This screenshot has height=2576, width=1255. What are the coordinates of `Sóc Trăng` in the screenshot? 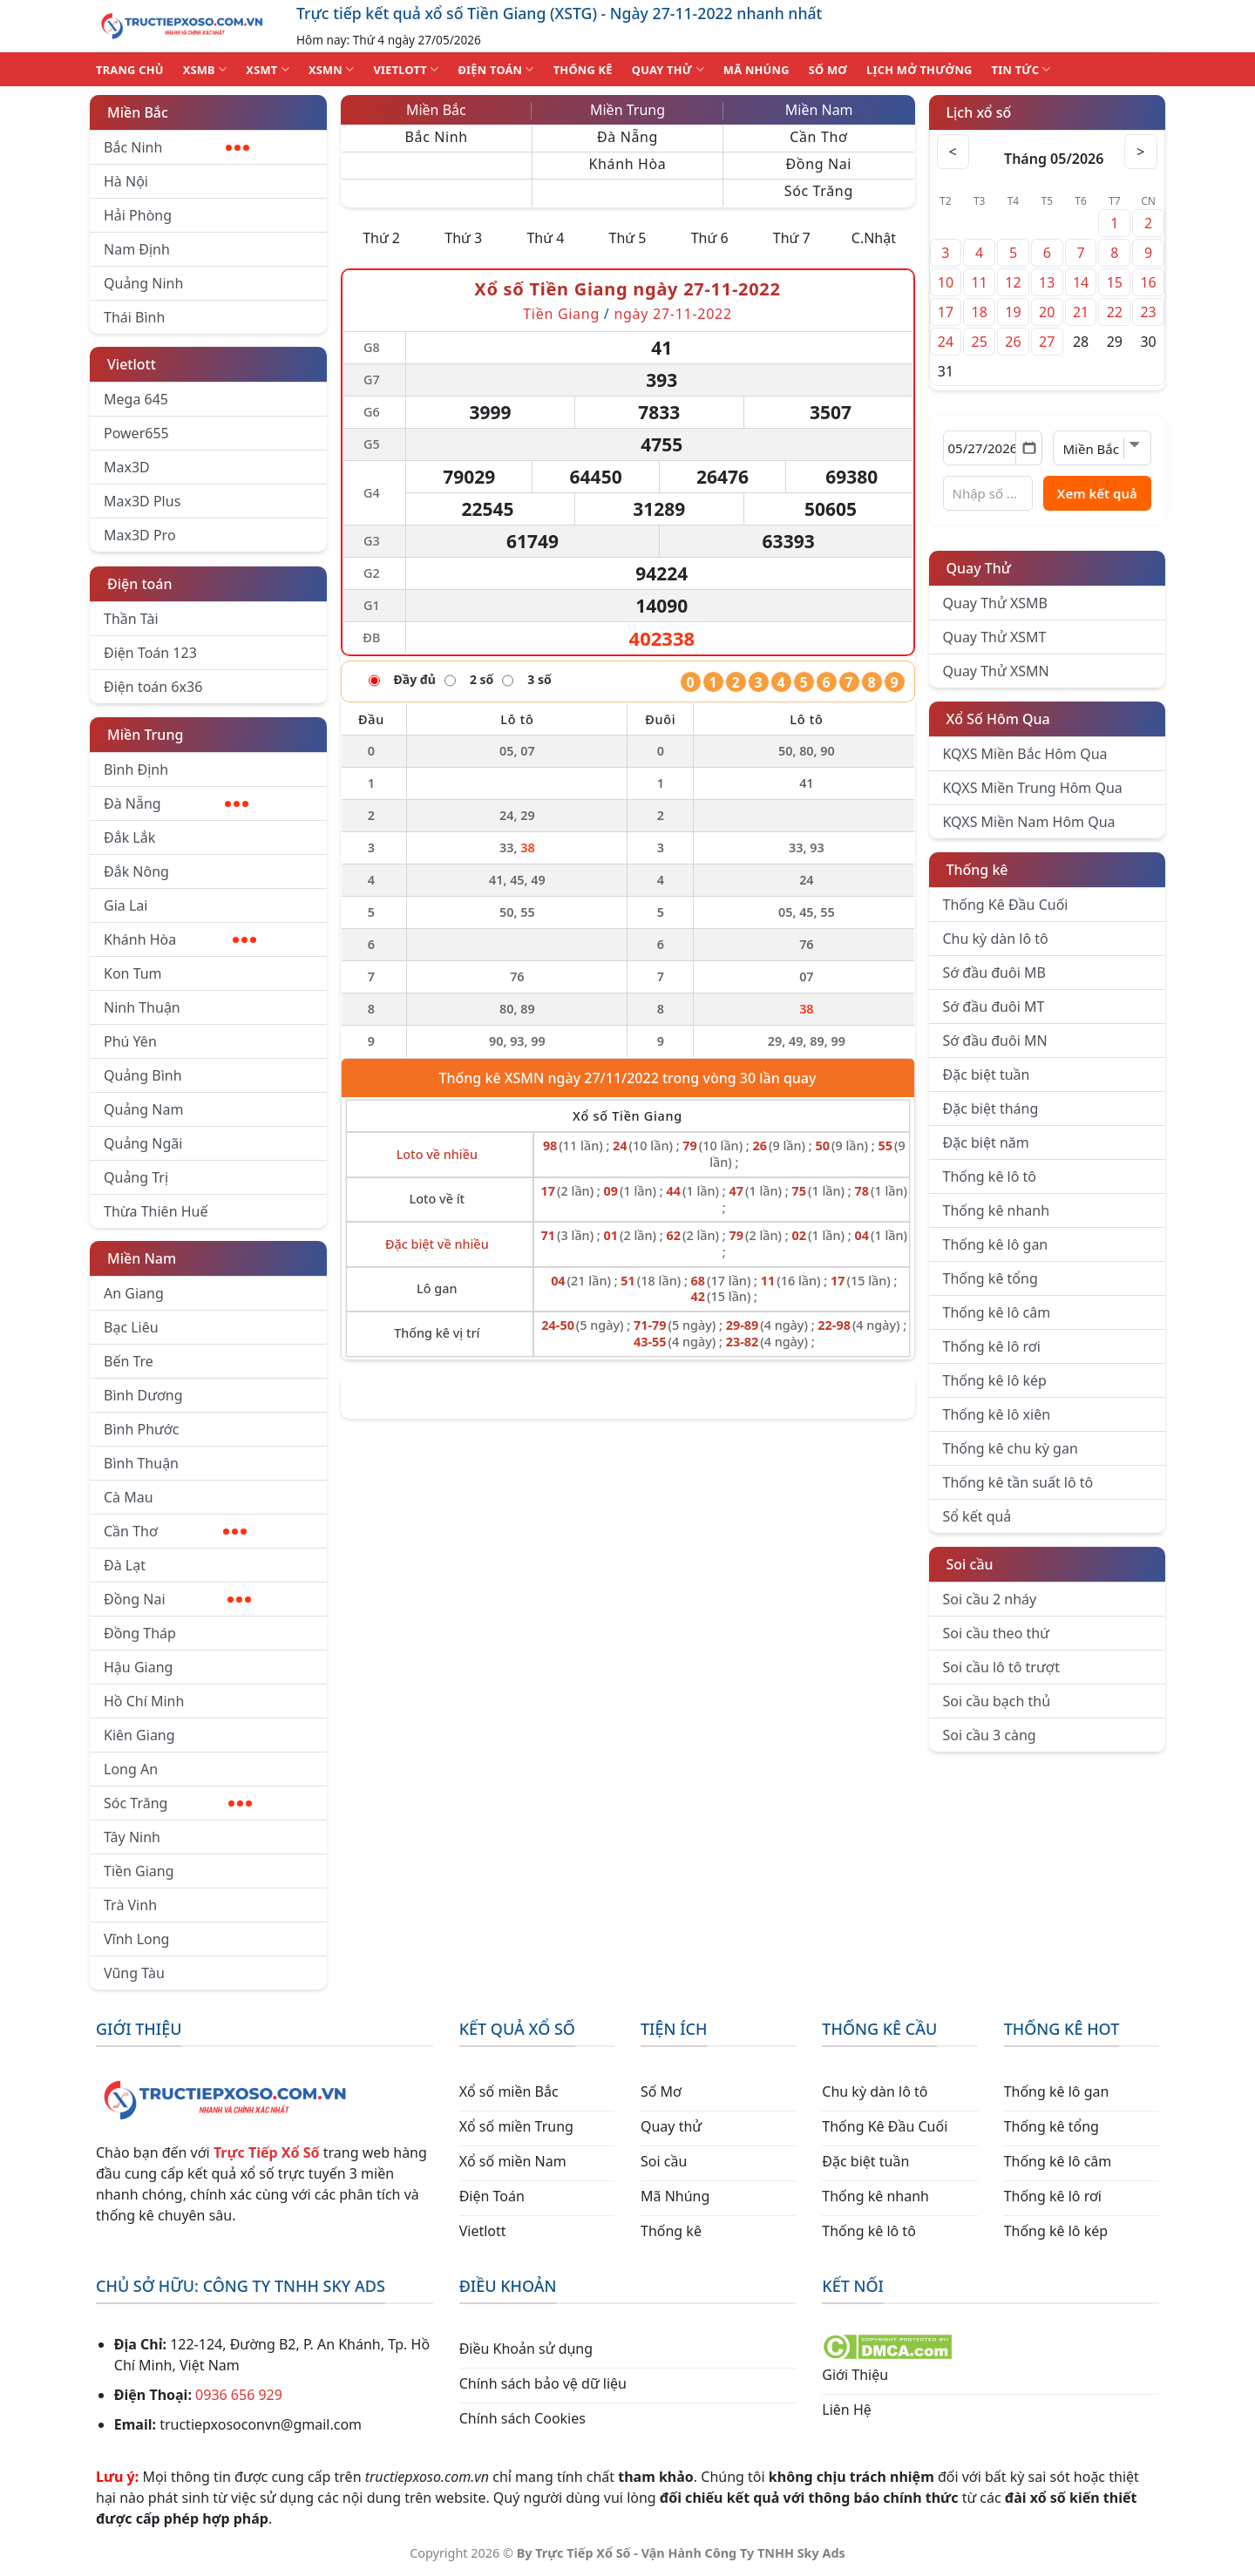 It's located at (178, 1803).